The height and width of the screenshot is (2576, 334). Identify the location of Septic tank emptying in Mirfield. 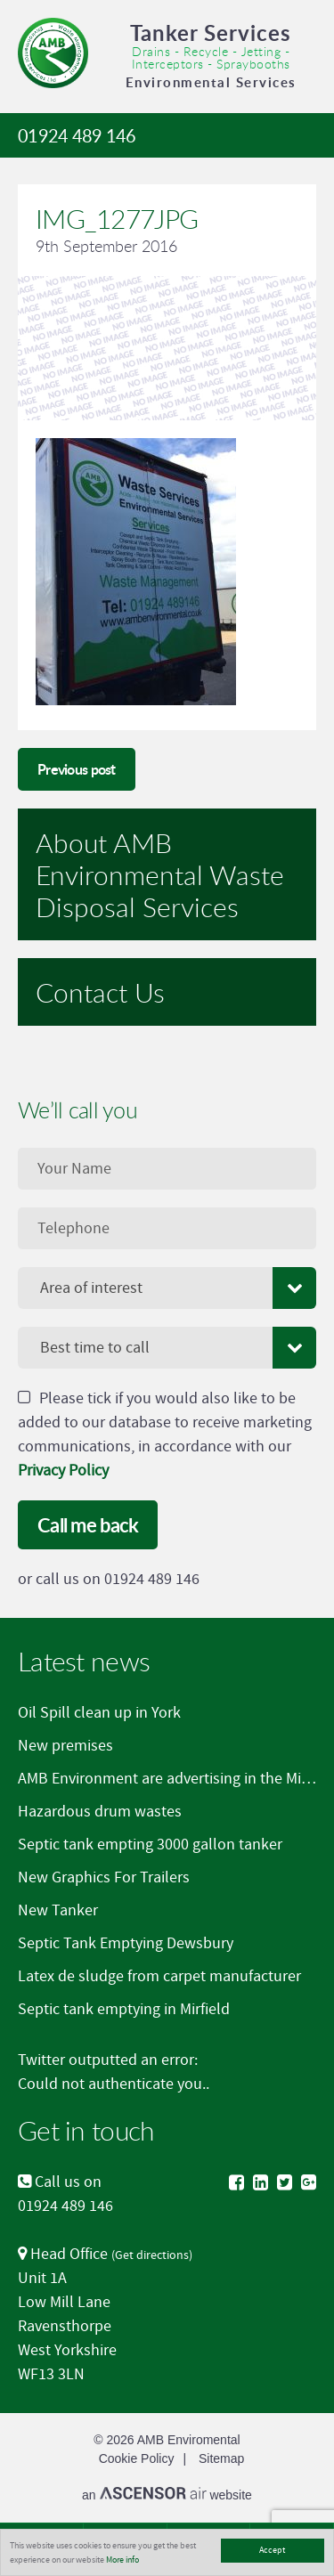
(124, 2009).